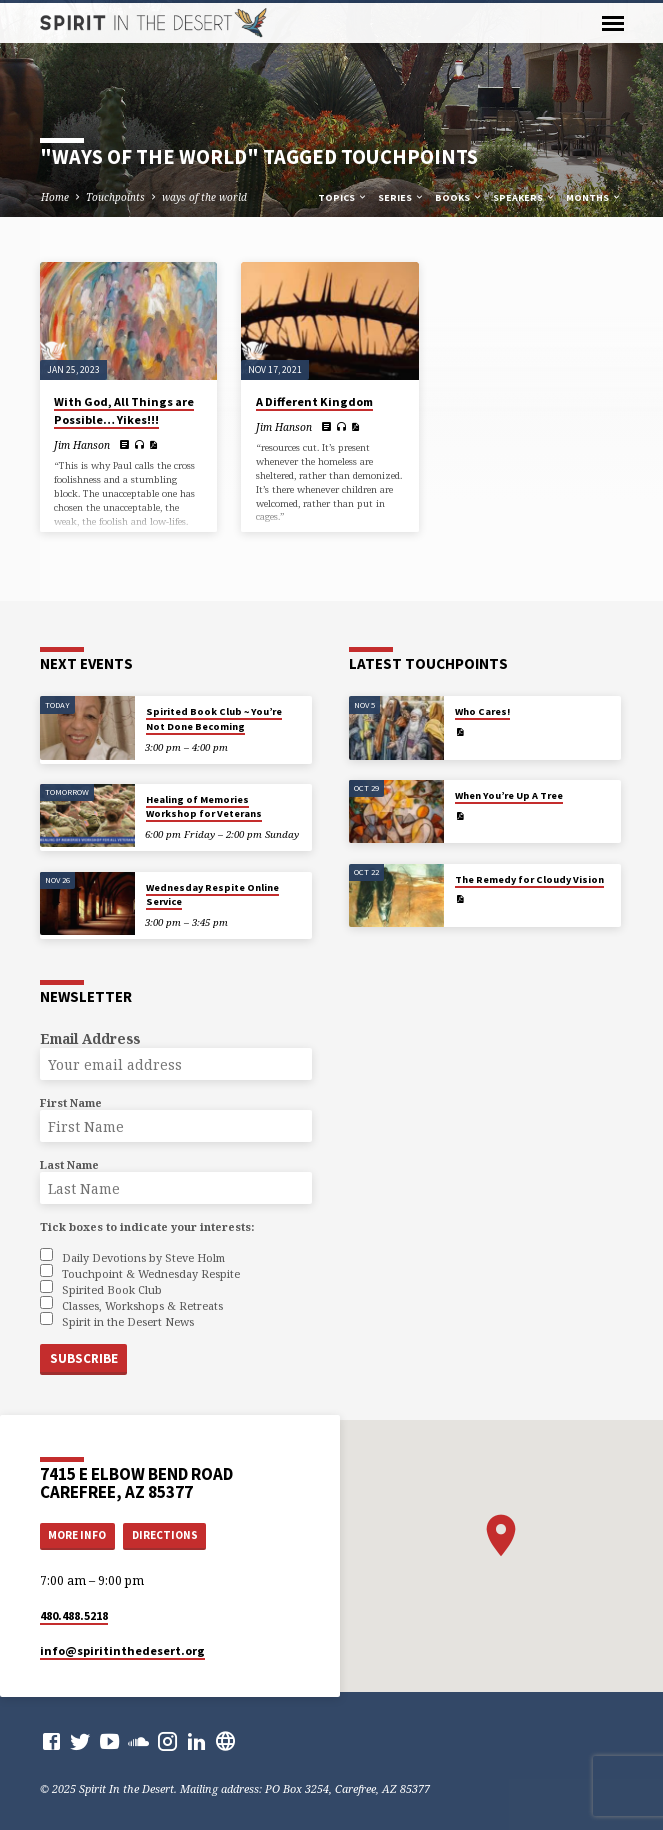  I want to click on Email Address, so click(90, 1038).